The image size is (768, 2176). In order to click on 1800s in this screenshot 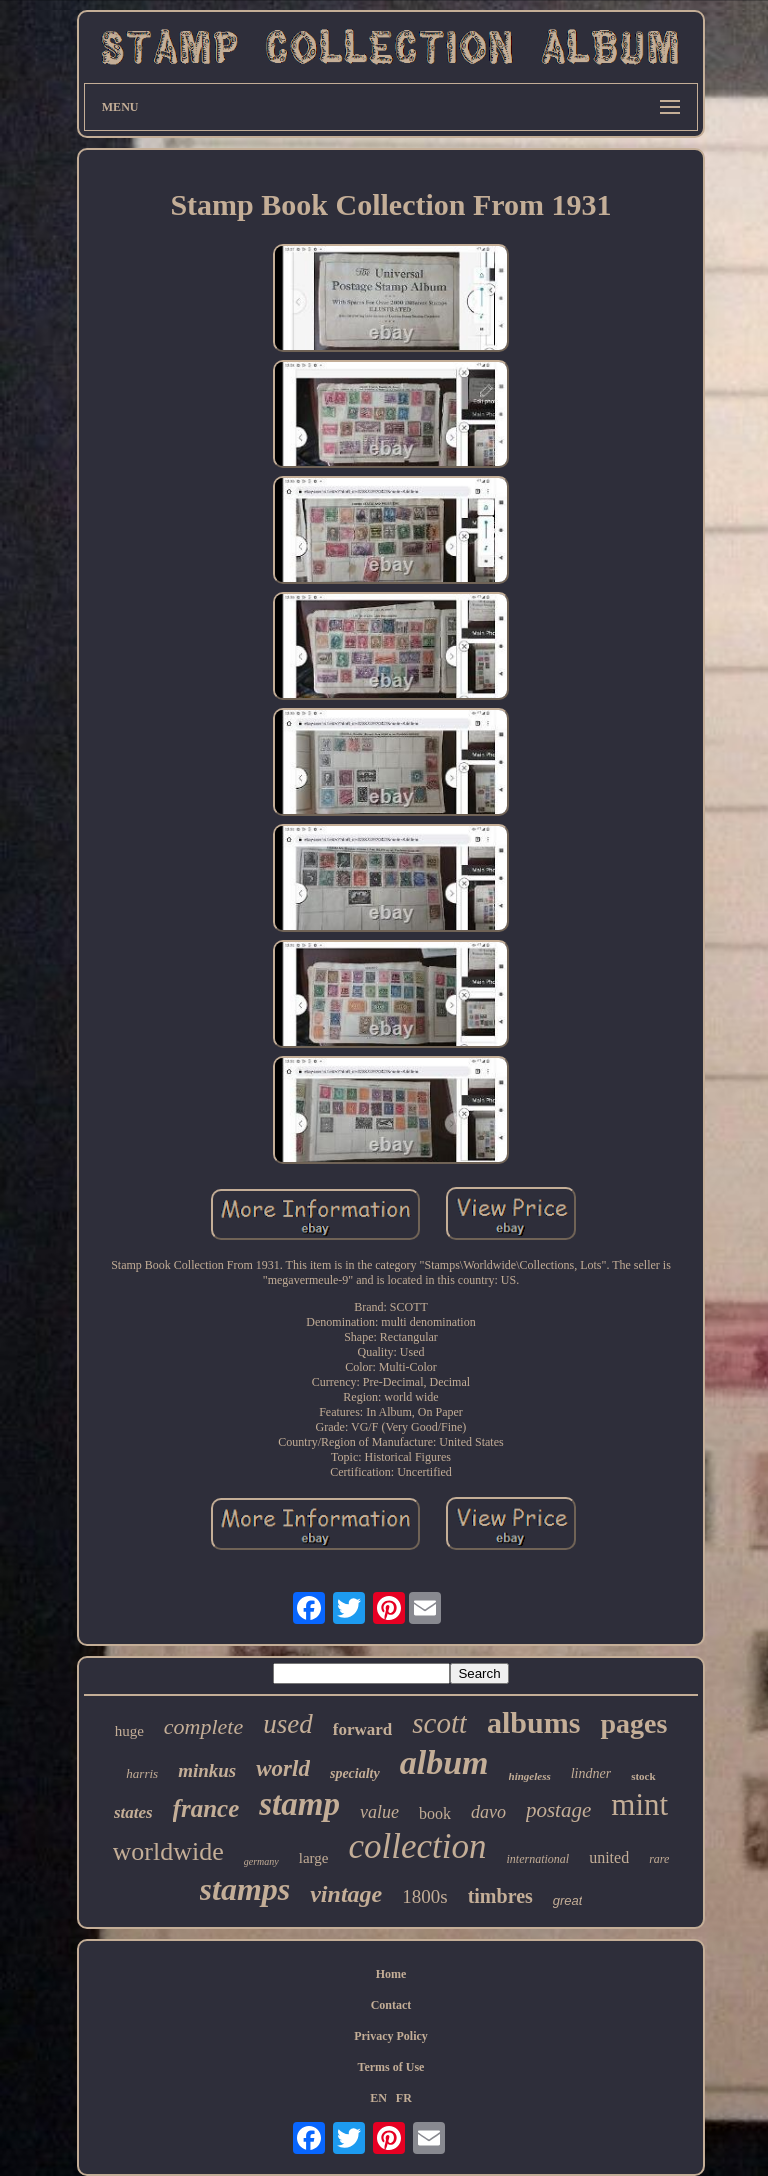, I will do `click(424, 1896)`.